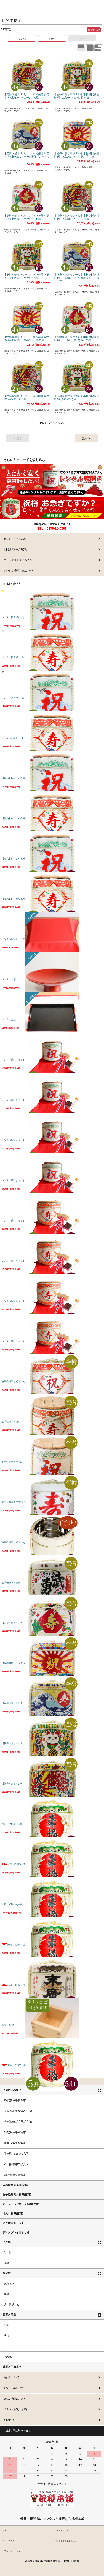 The height and width of the screenshot is (2576, 104). What do you see at coordinates (6, 2324) in the screenshot?
I see `木槌` at bounding box center [6, 2324].